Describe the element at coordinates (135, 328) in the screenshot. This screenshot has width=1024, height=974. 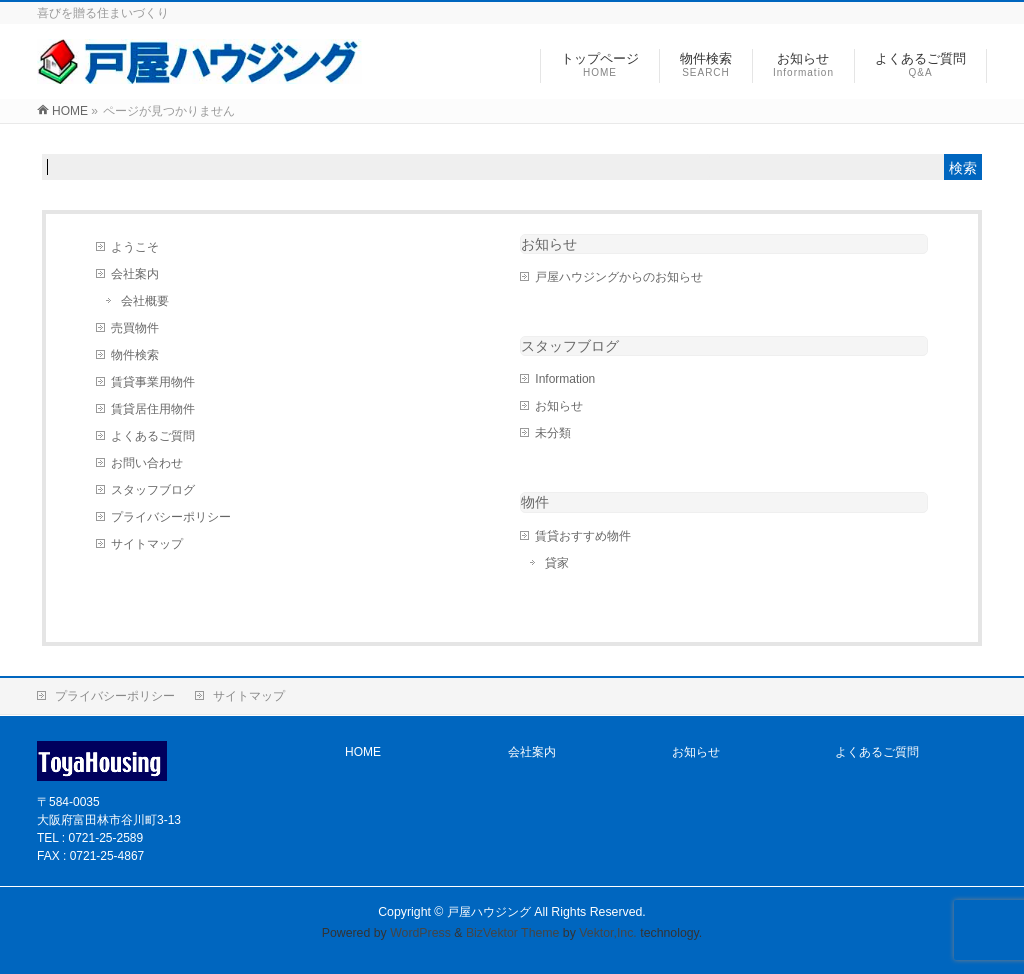
I see `売買物件` at that location.